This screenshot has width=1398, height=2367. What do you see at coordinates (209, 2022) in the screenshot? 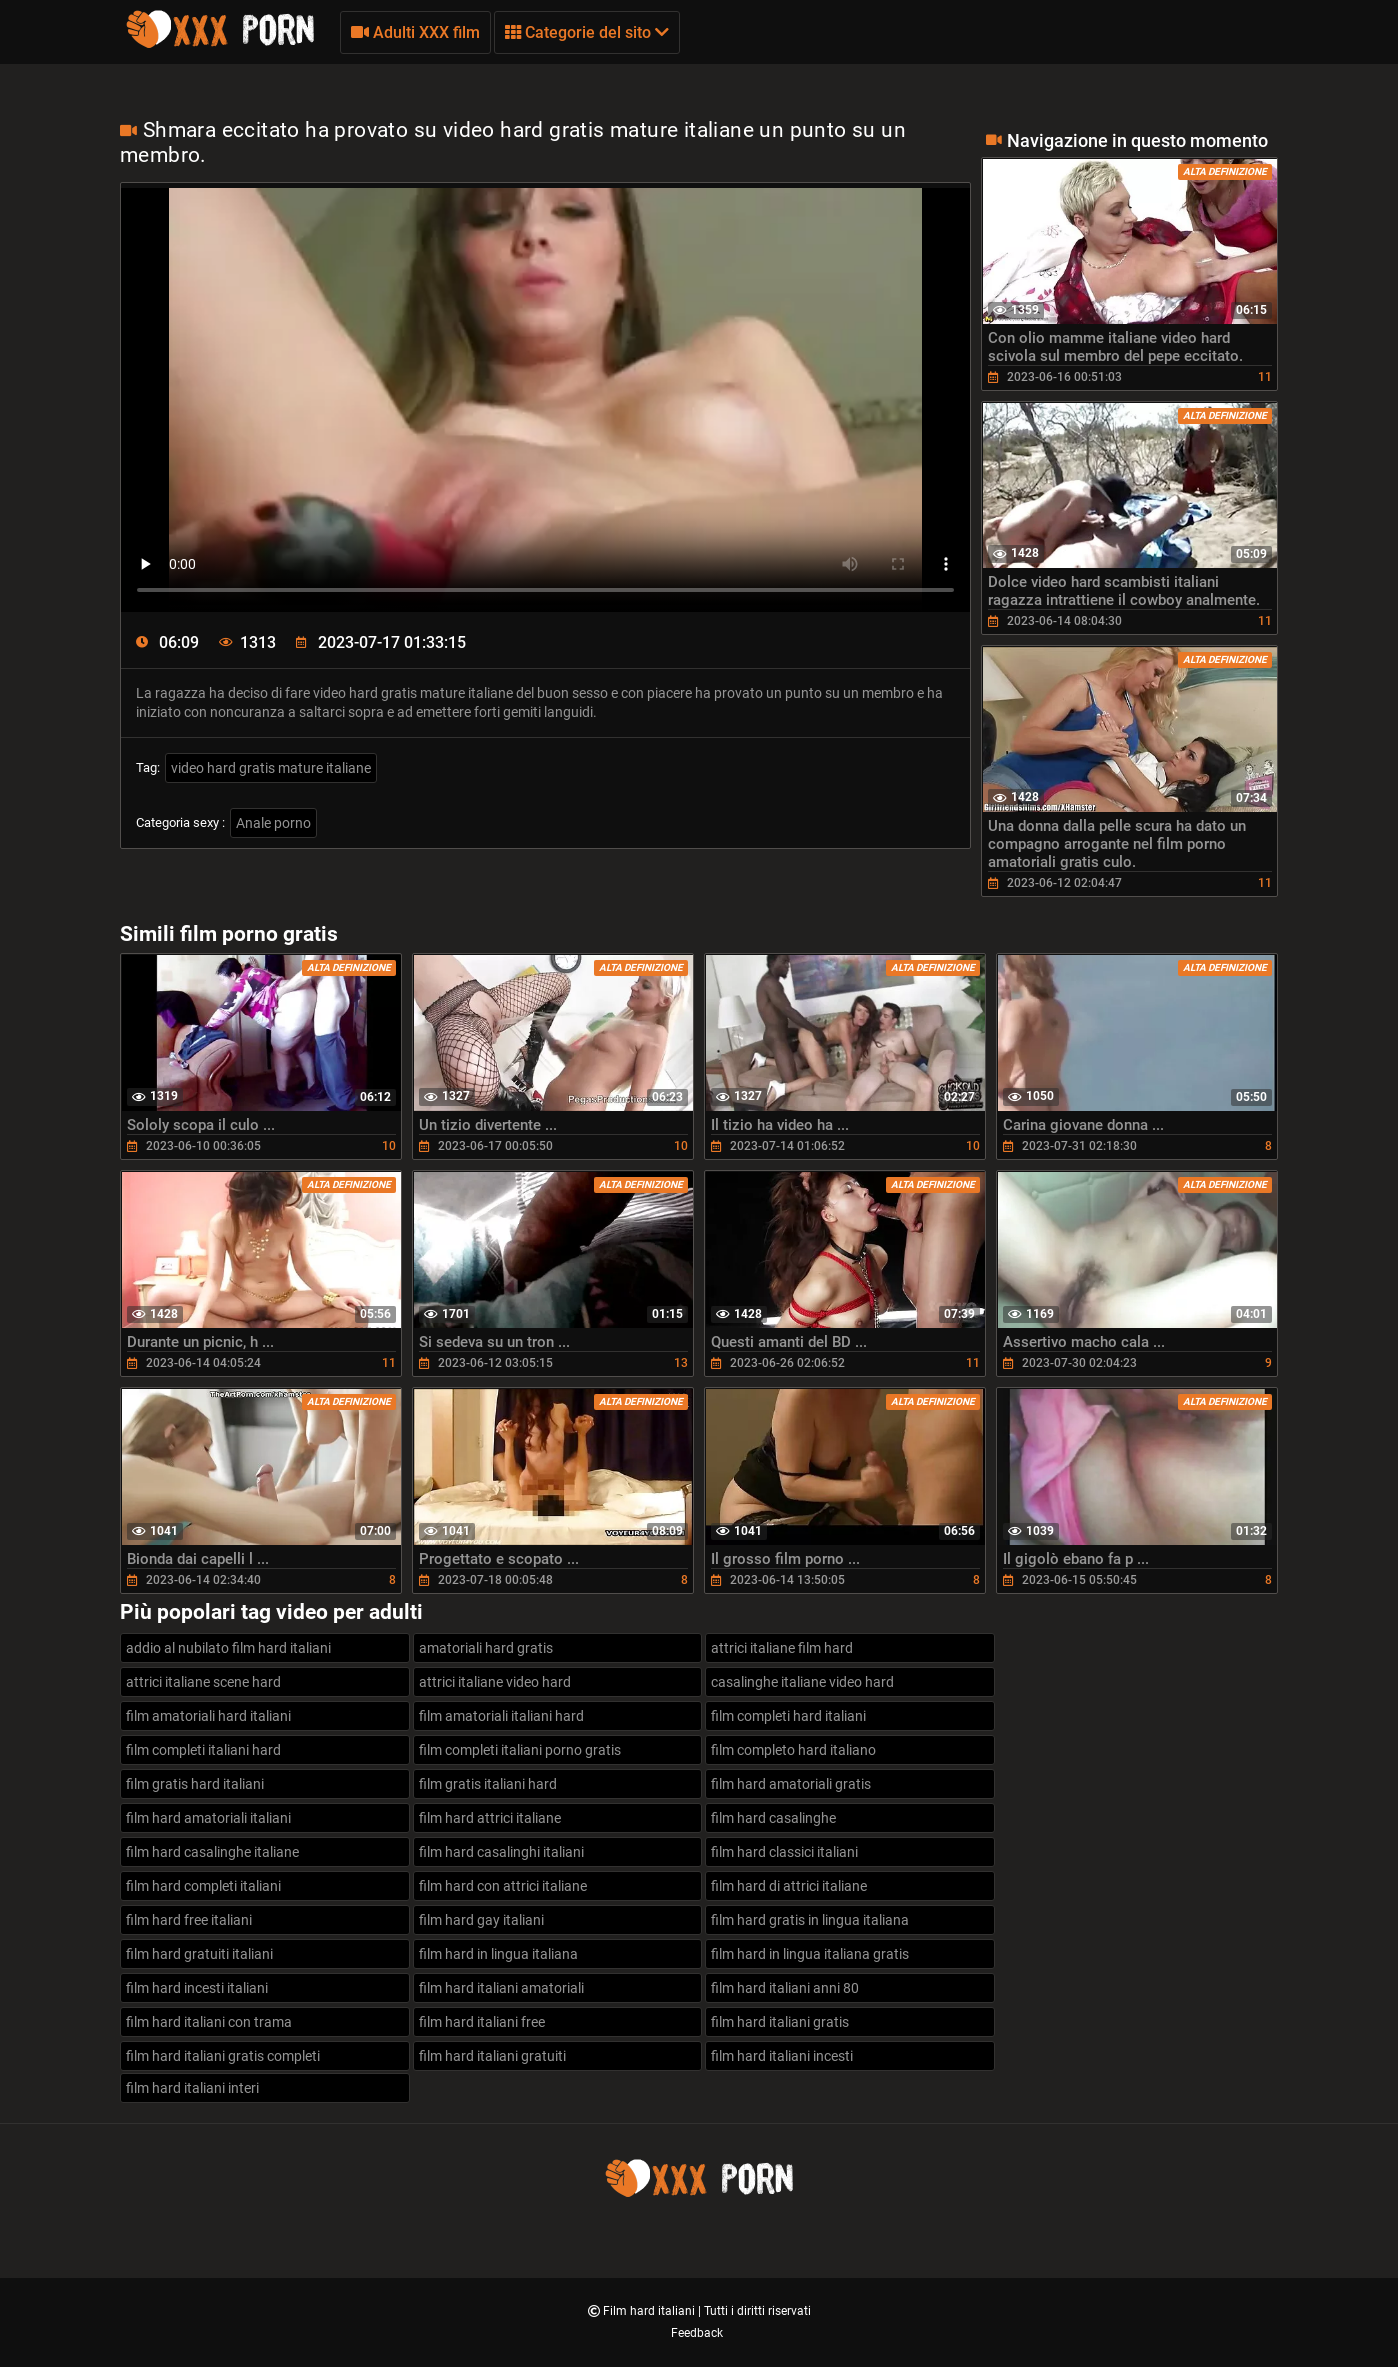
I see `film hard italiani con trama` at bounding box center [209, 2022].